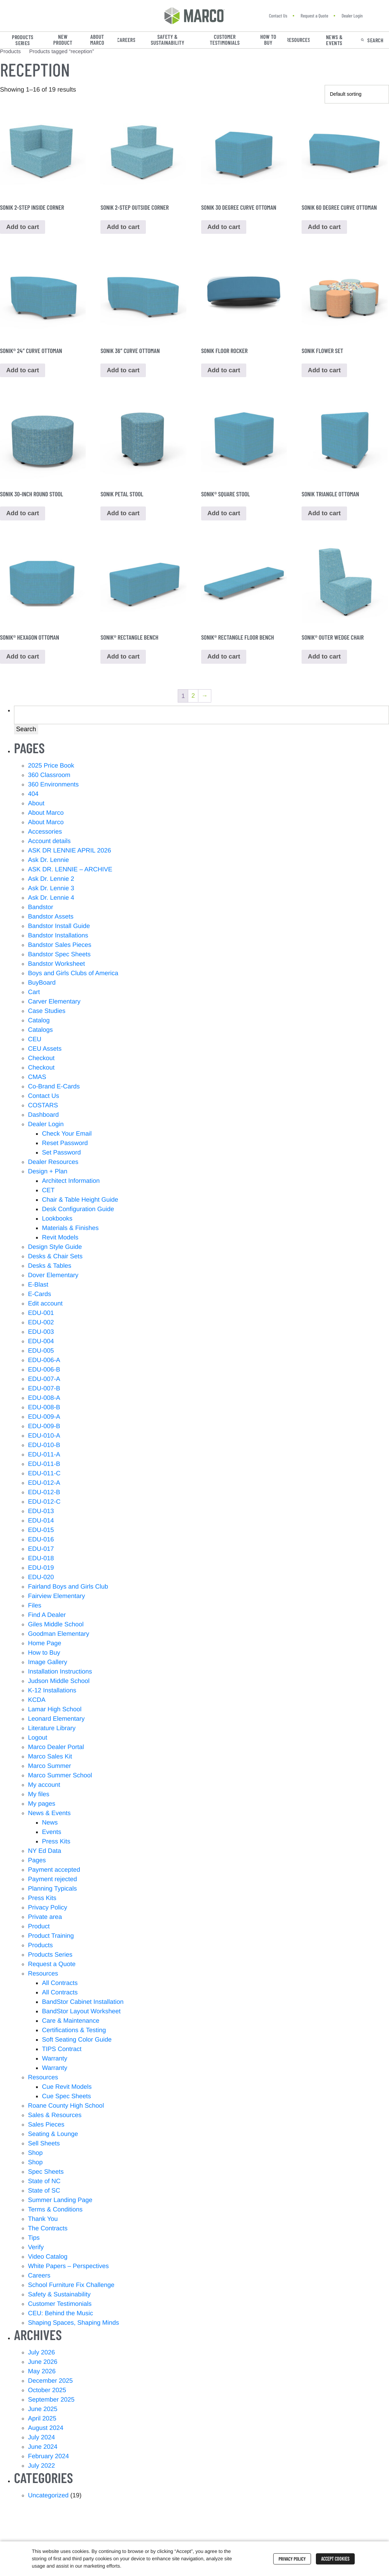  What do you see at coordinates (67, 1135) in the screenshot?
I see `Check Your Email` at bounding box center [67, 1135].